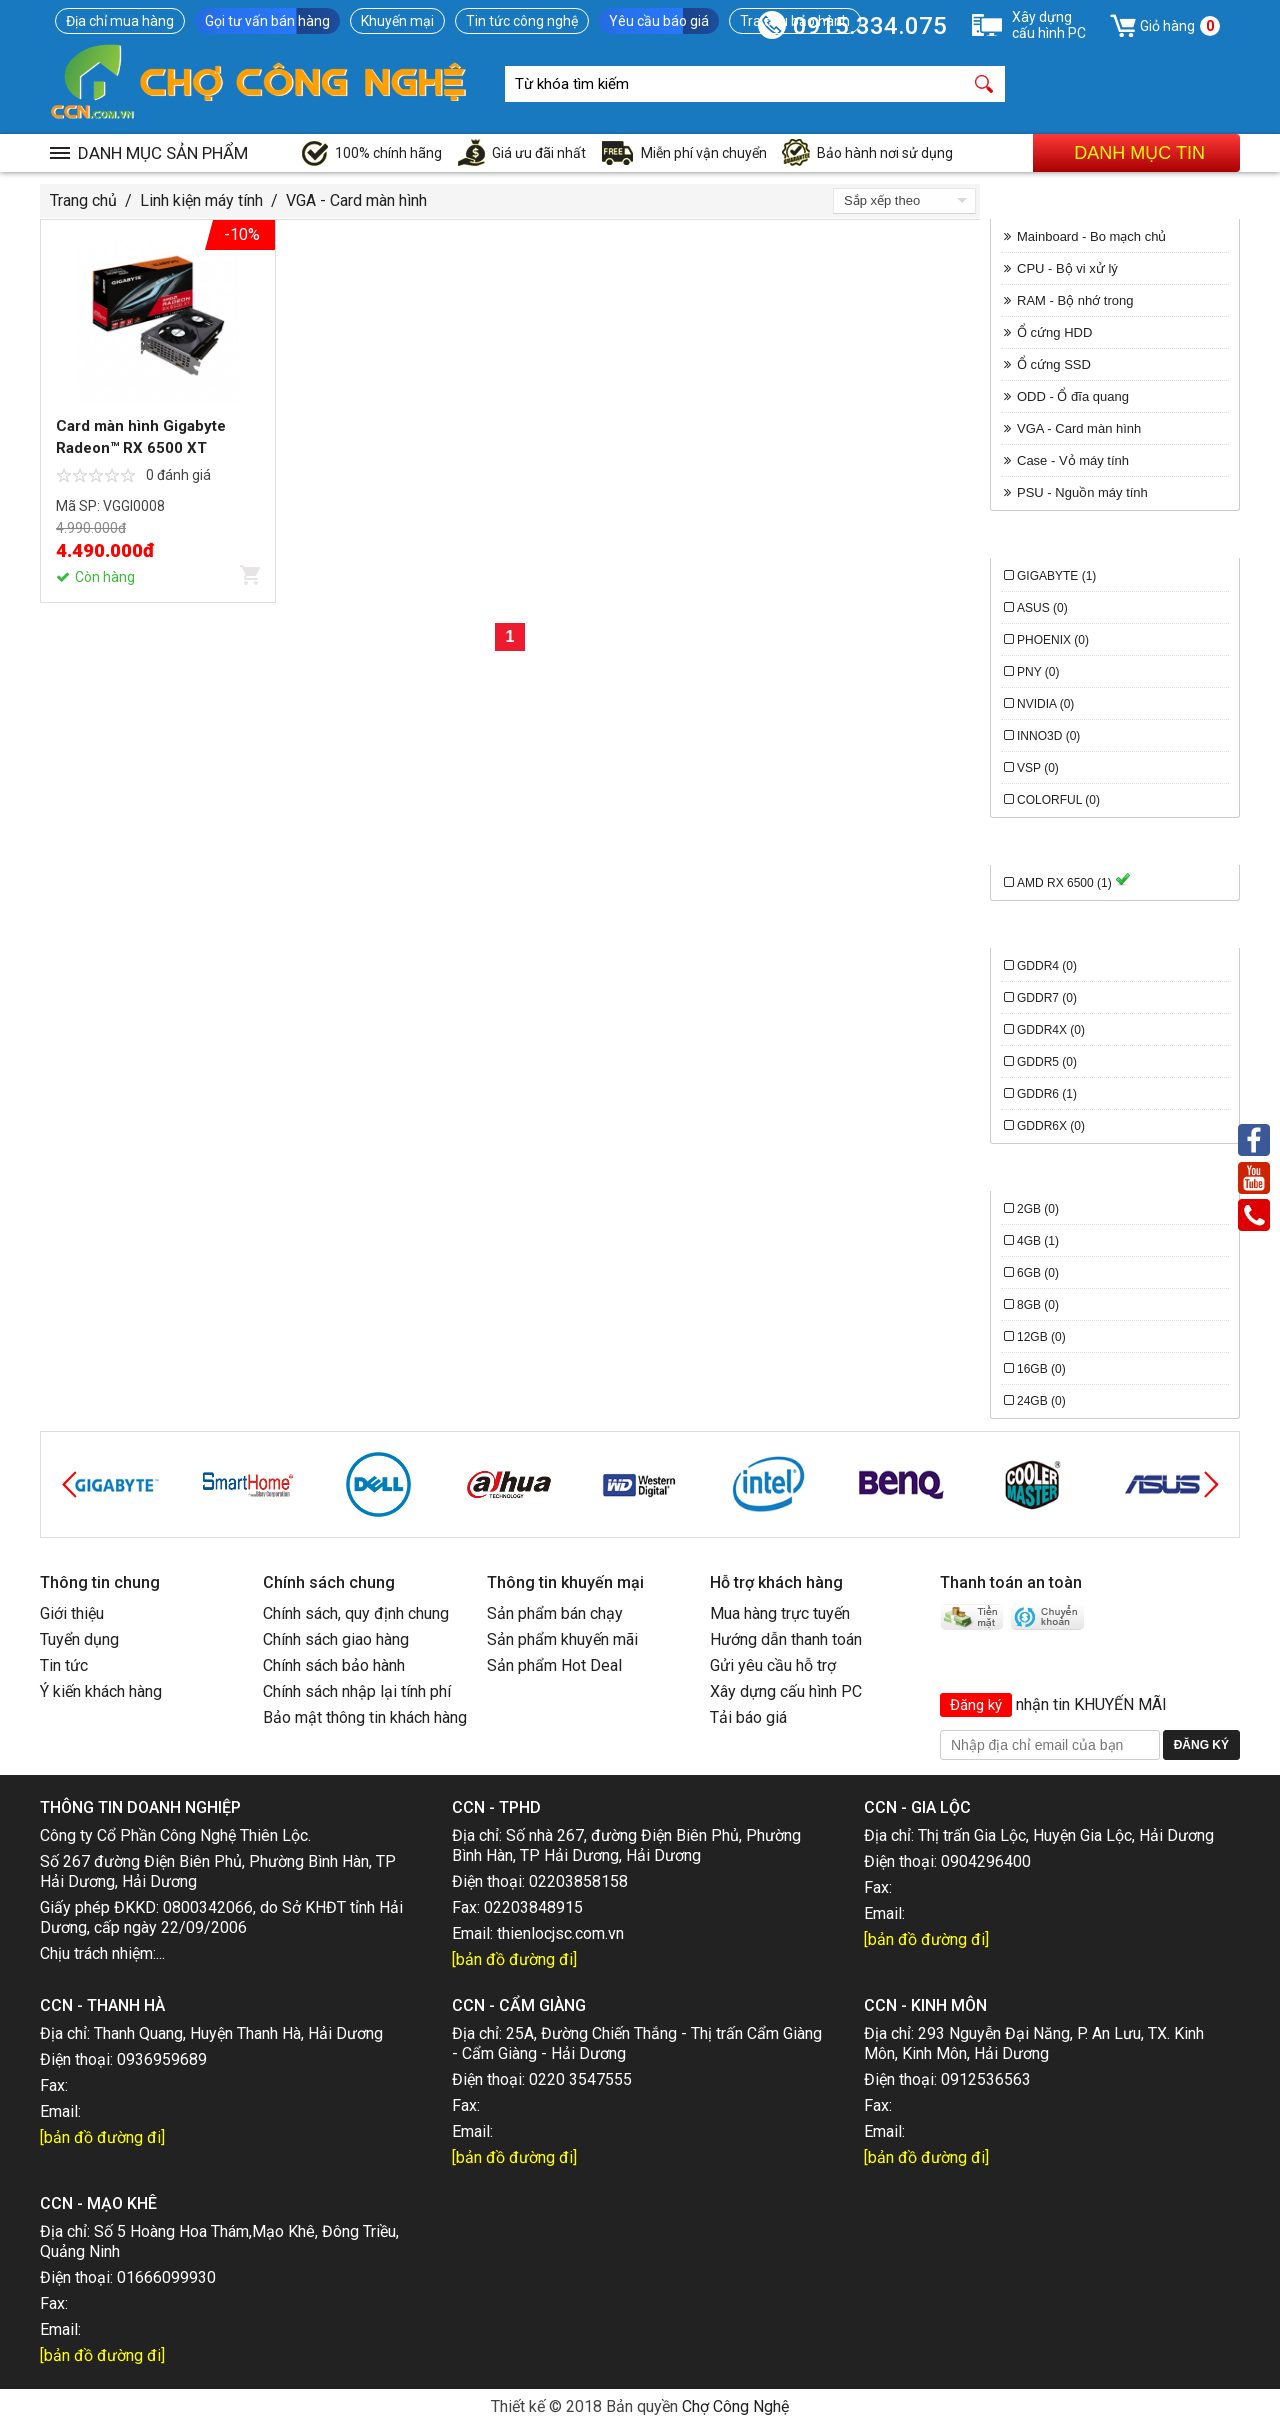  I want to click on Nvidia (0), so click(1045, 704).